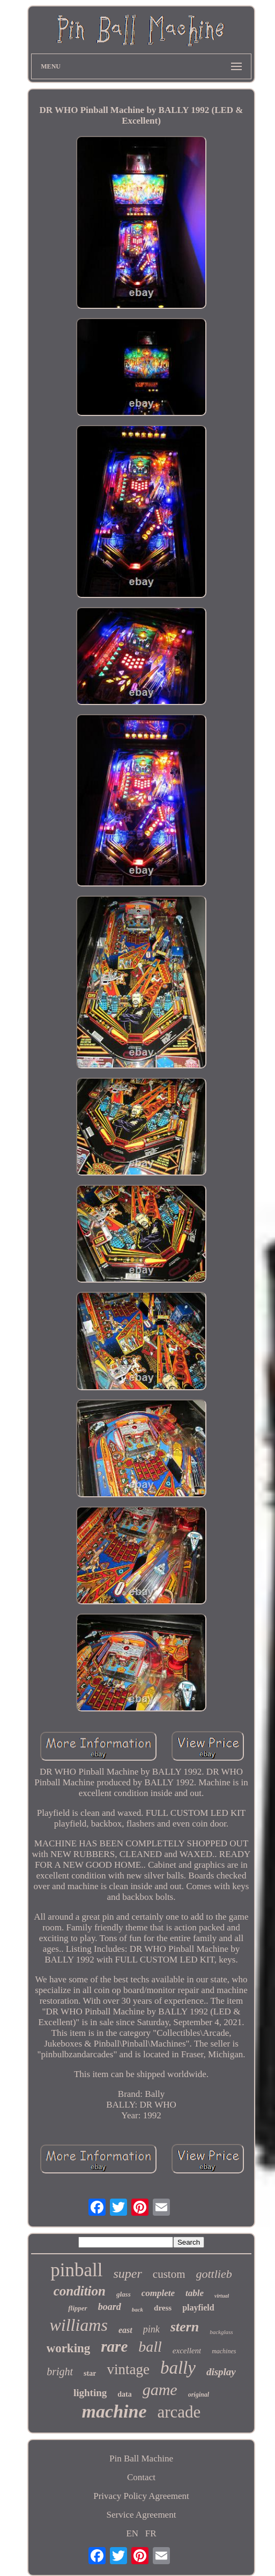  What do you see at coordinates (141, 2515) in the screenshot?
I see `Service Agreement` at bounding box center [141, 2515].